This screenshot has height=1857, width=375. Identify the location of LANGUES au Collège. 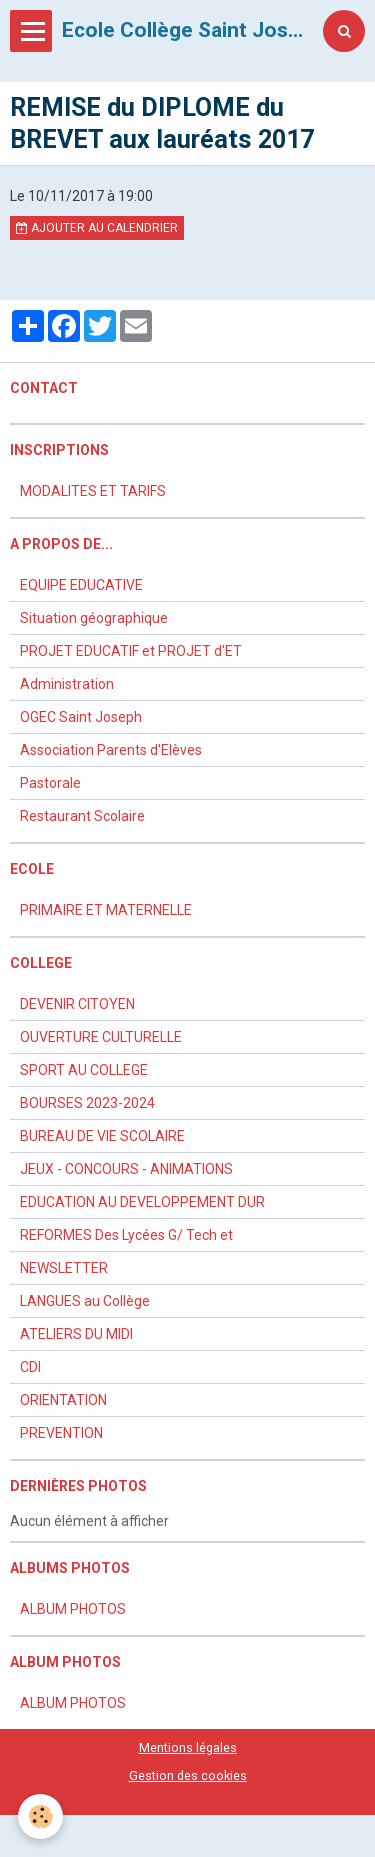
(85, 1301).